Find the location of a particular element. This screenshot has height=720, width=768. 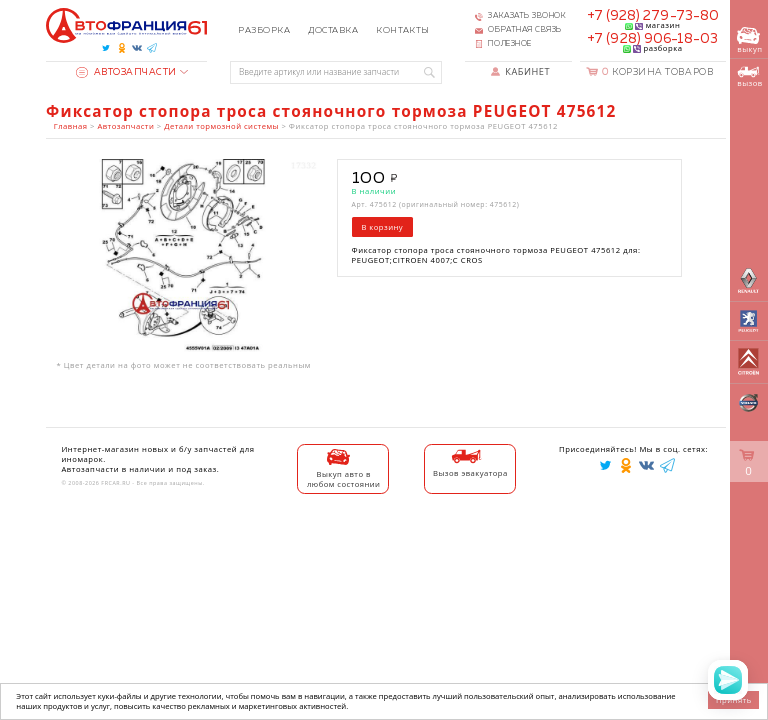

Детали тормозной системы is located at coordinates (221, 126).